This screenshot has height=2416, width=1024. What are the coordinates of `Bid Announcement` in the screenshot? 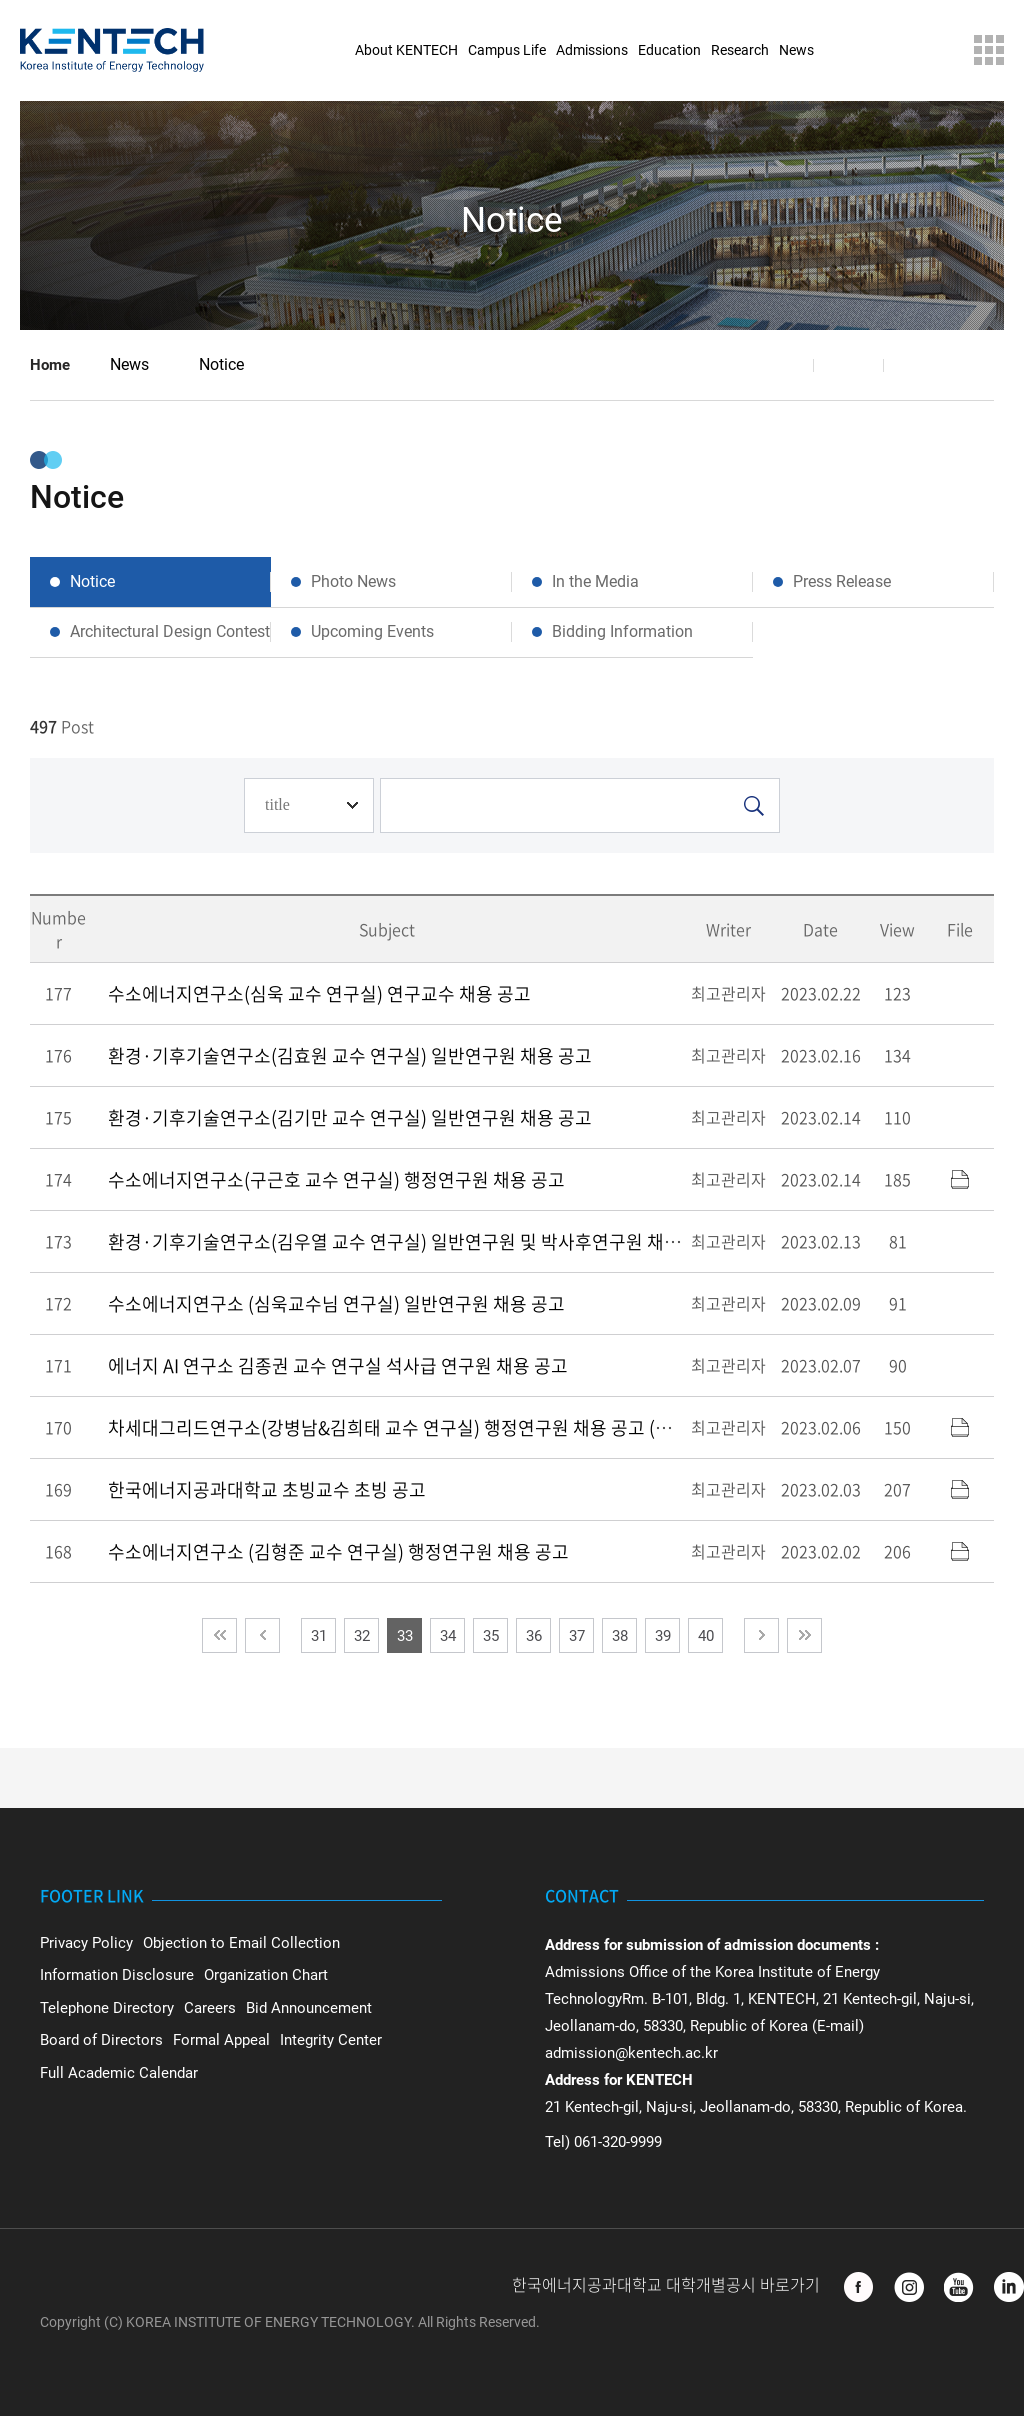 It's located at (309, 2008).